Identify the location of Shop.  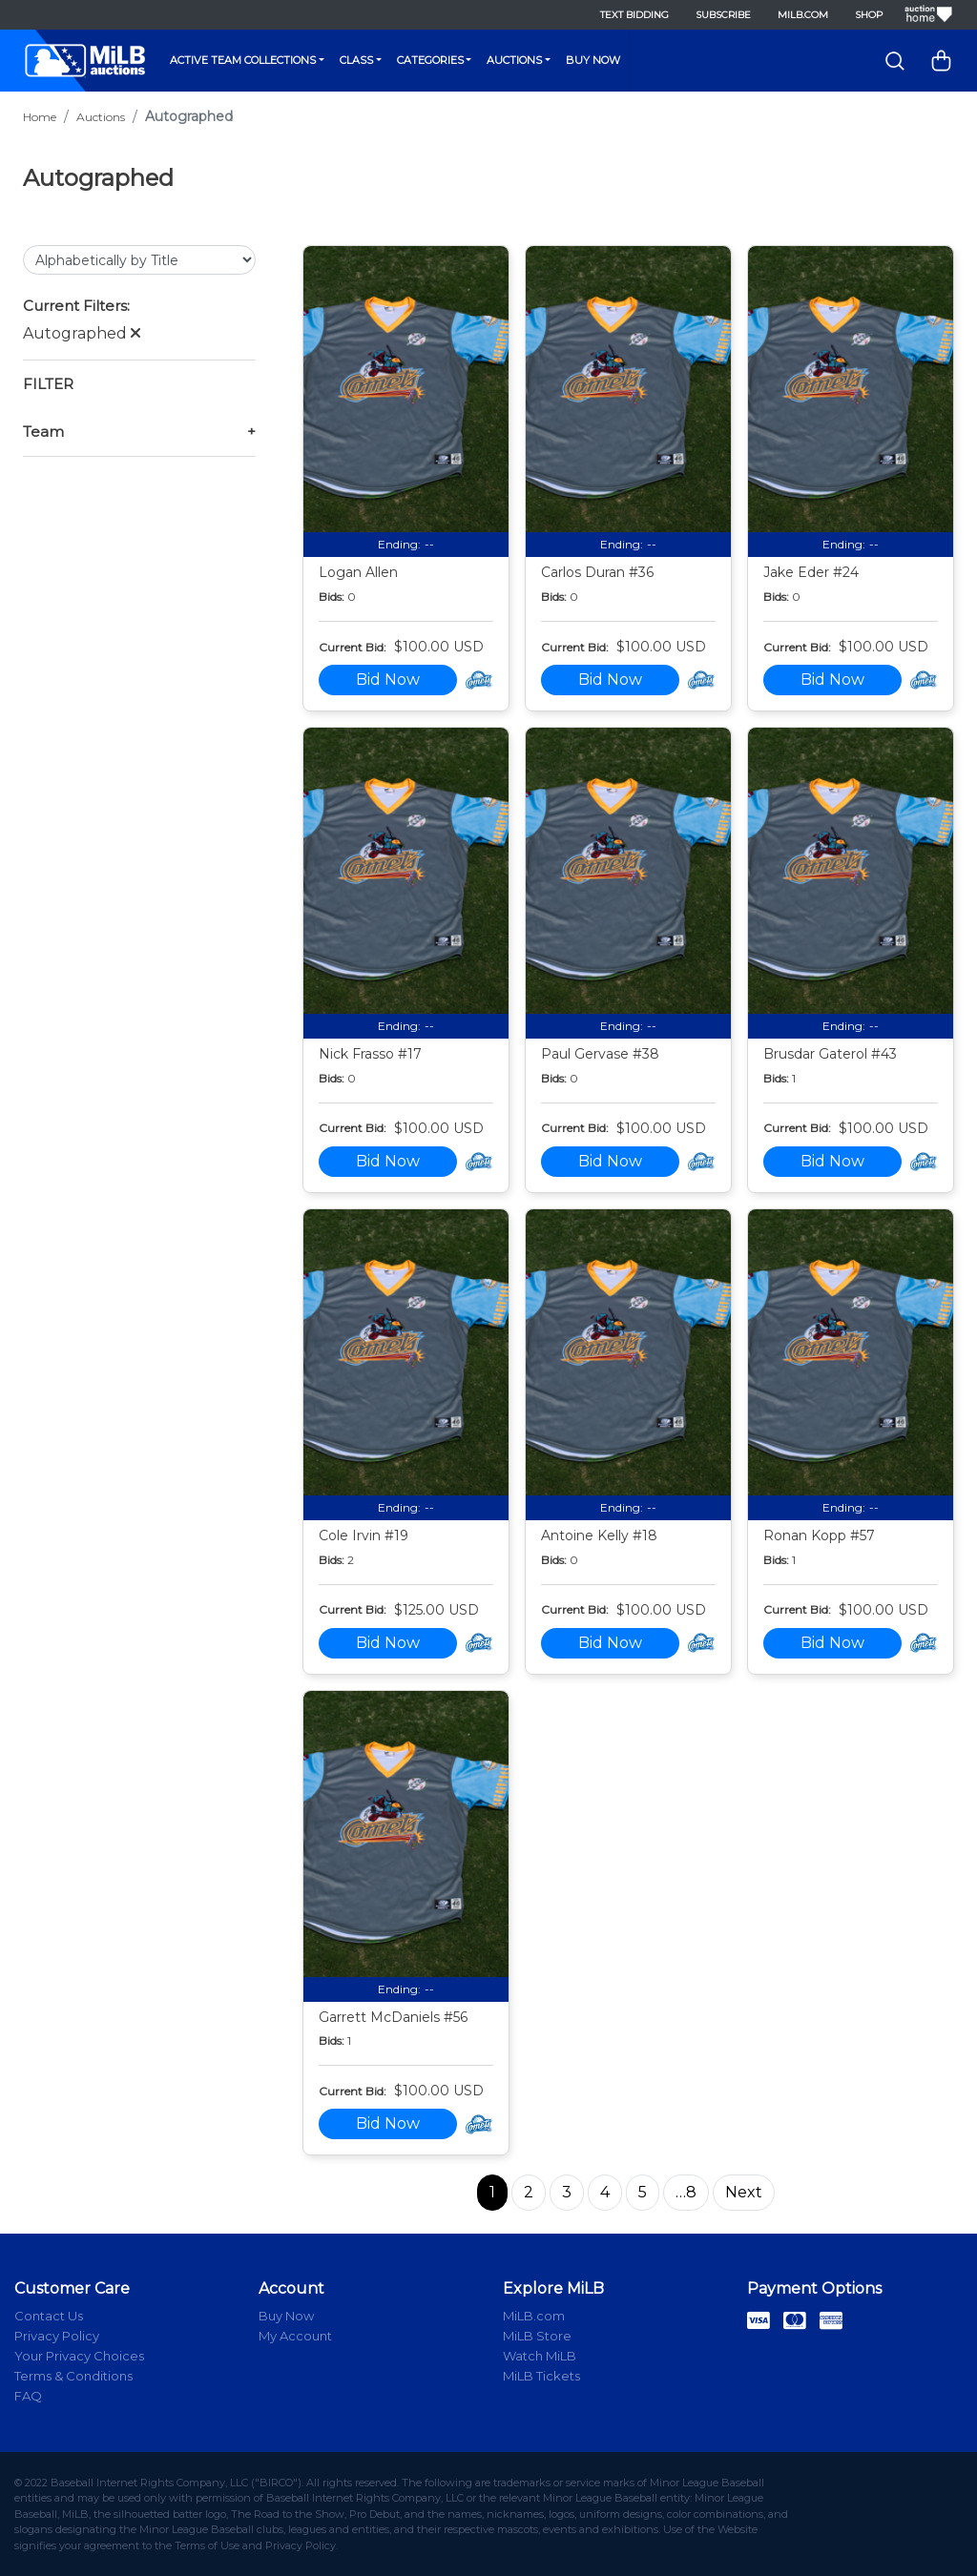
(869, 15).